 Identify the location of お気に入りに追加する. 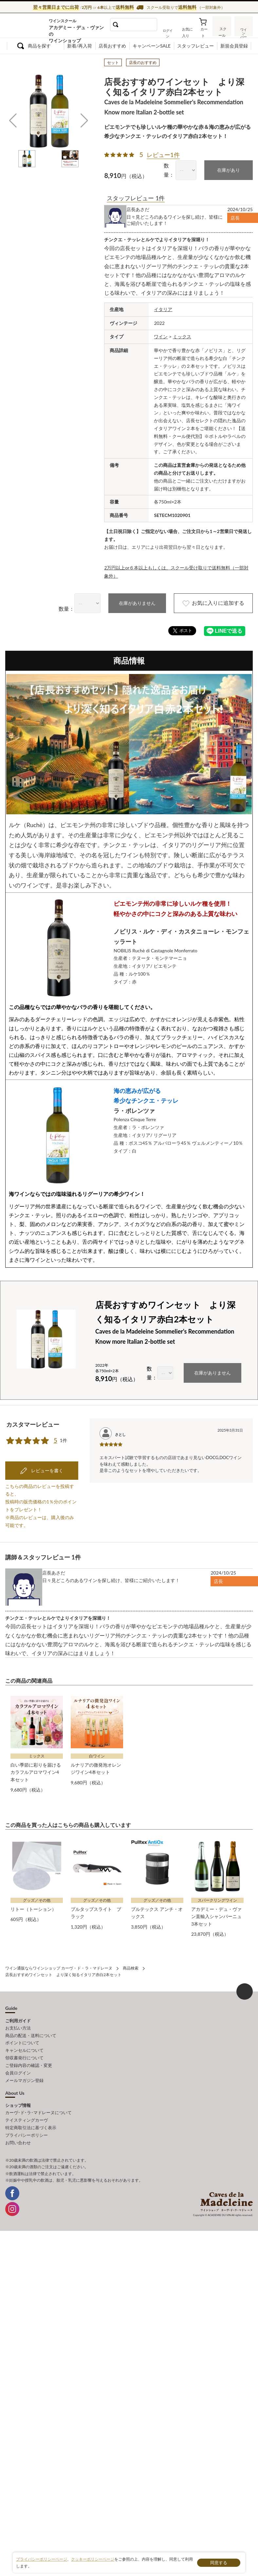
(211, 601).